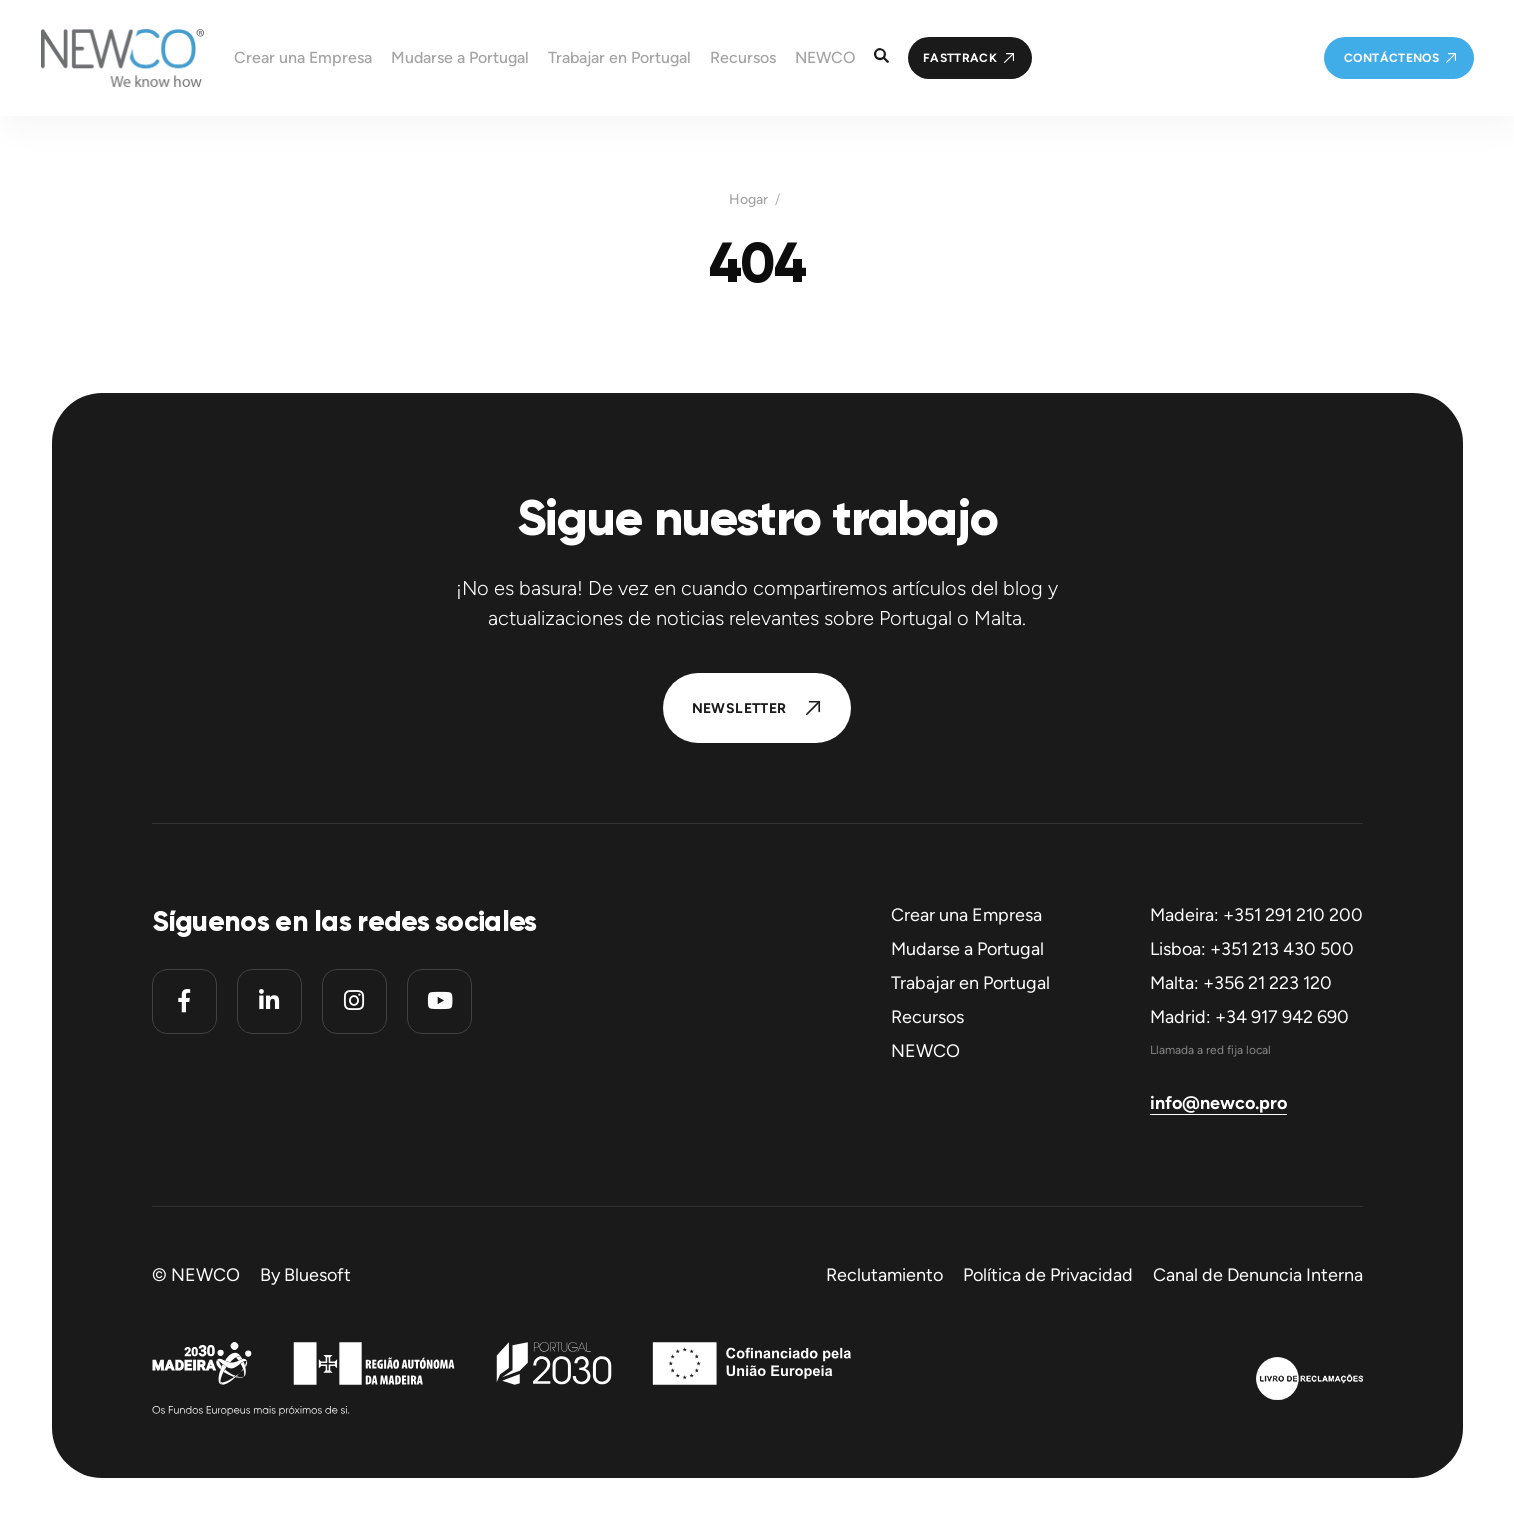 Image resolution: width=1514 pixels, height=1538 pixels. Describe the element at coordinates (739, 708) in the screenshot. I see `Newsletter` at that location.